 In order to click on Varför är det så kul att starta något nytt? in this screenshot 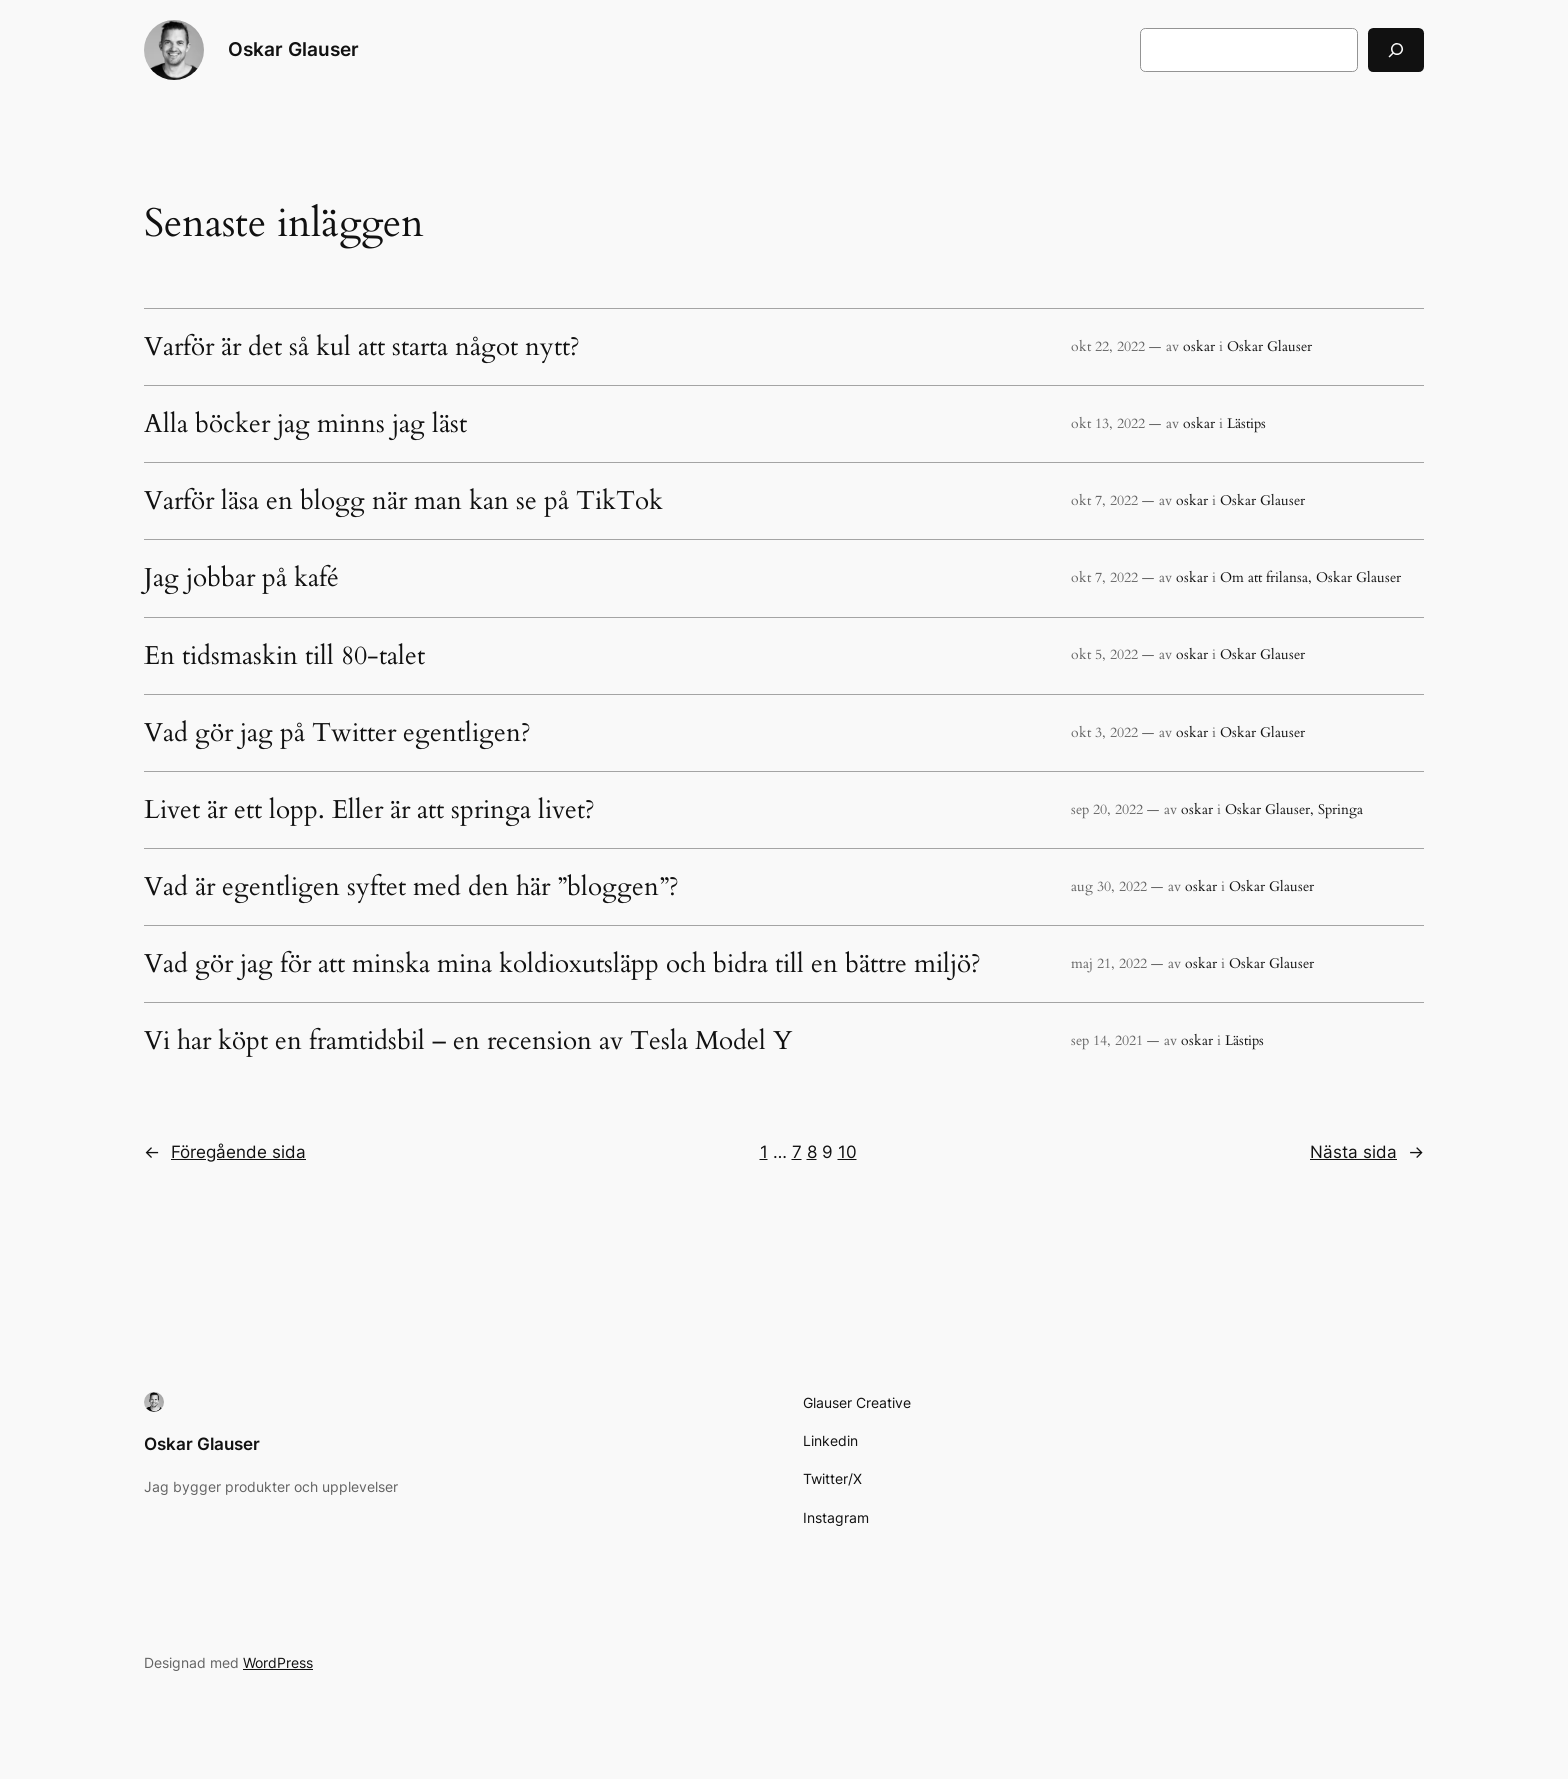, I will do `click(362, 347)`.